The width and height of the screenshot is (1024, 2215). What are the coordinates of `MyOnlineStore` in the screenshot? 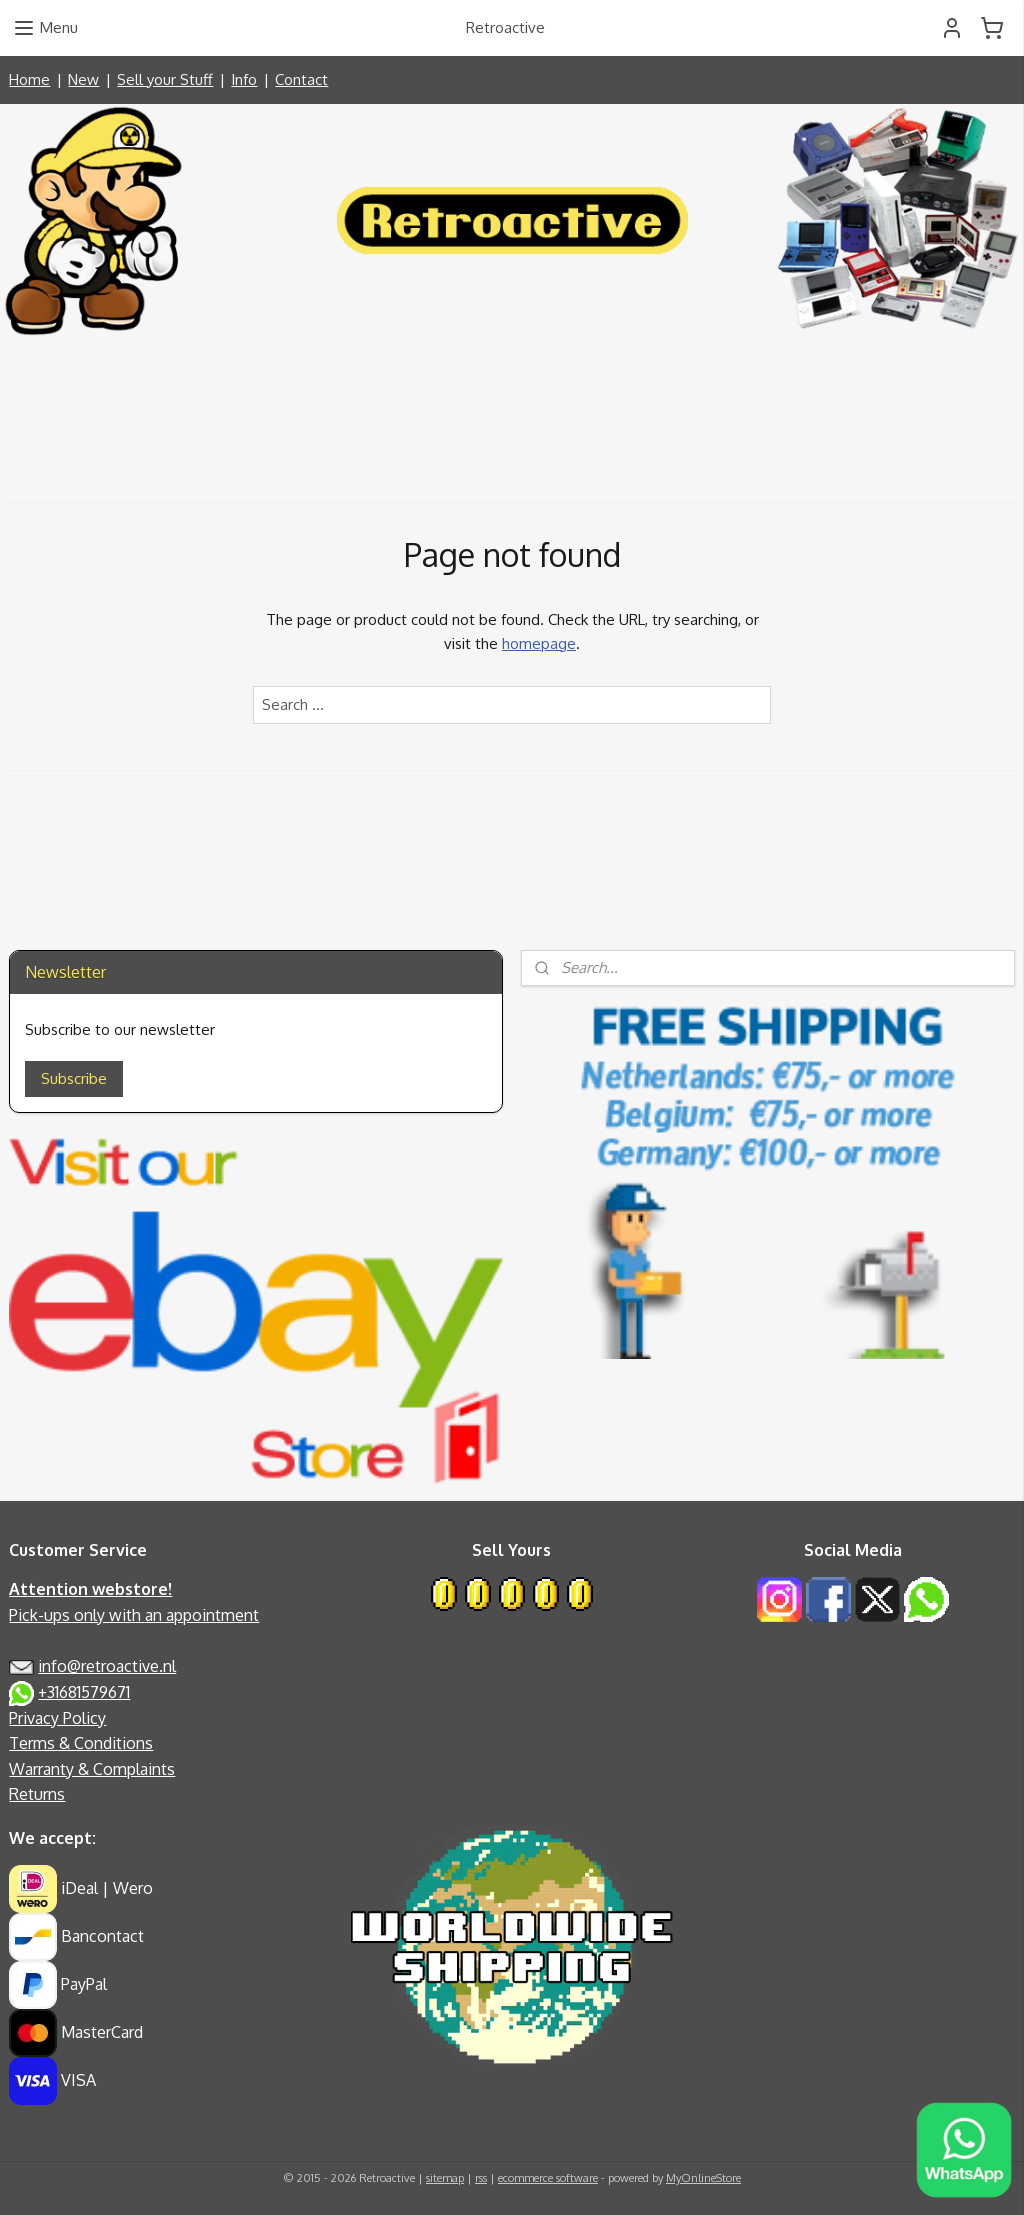 It's located at (703, 2178).